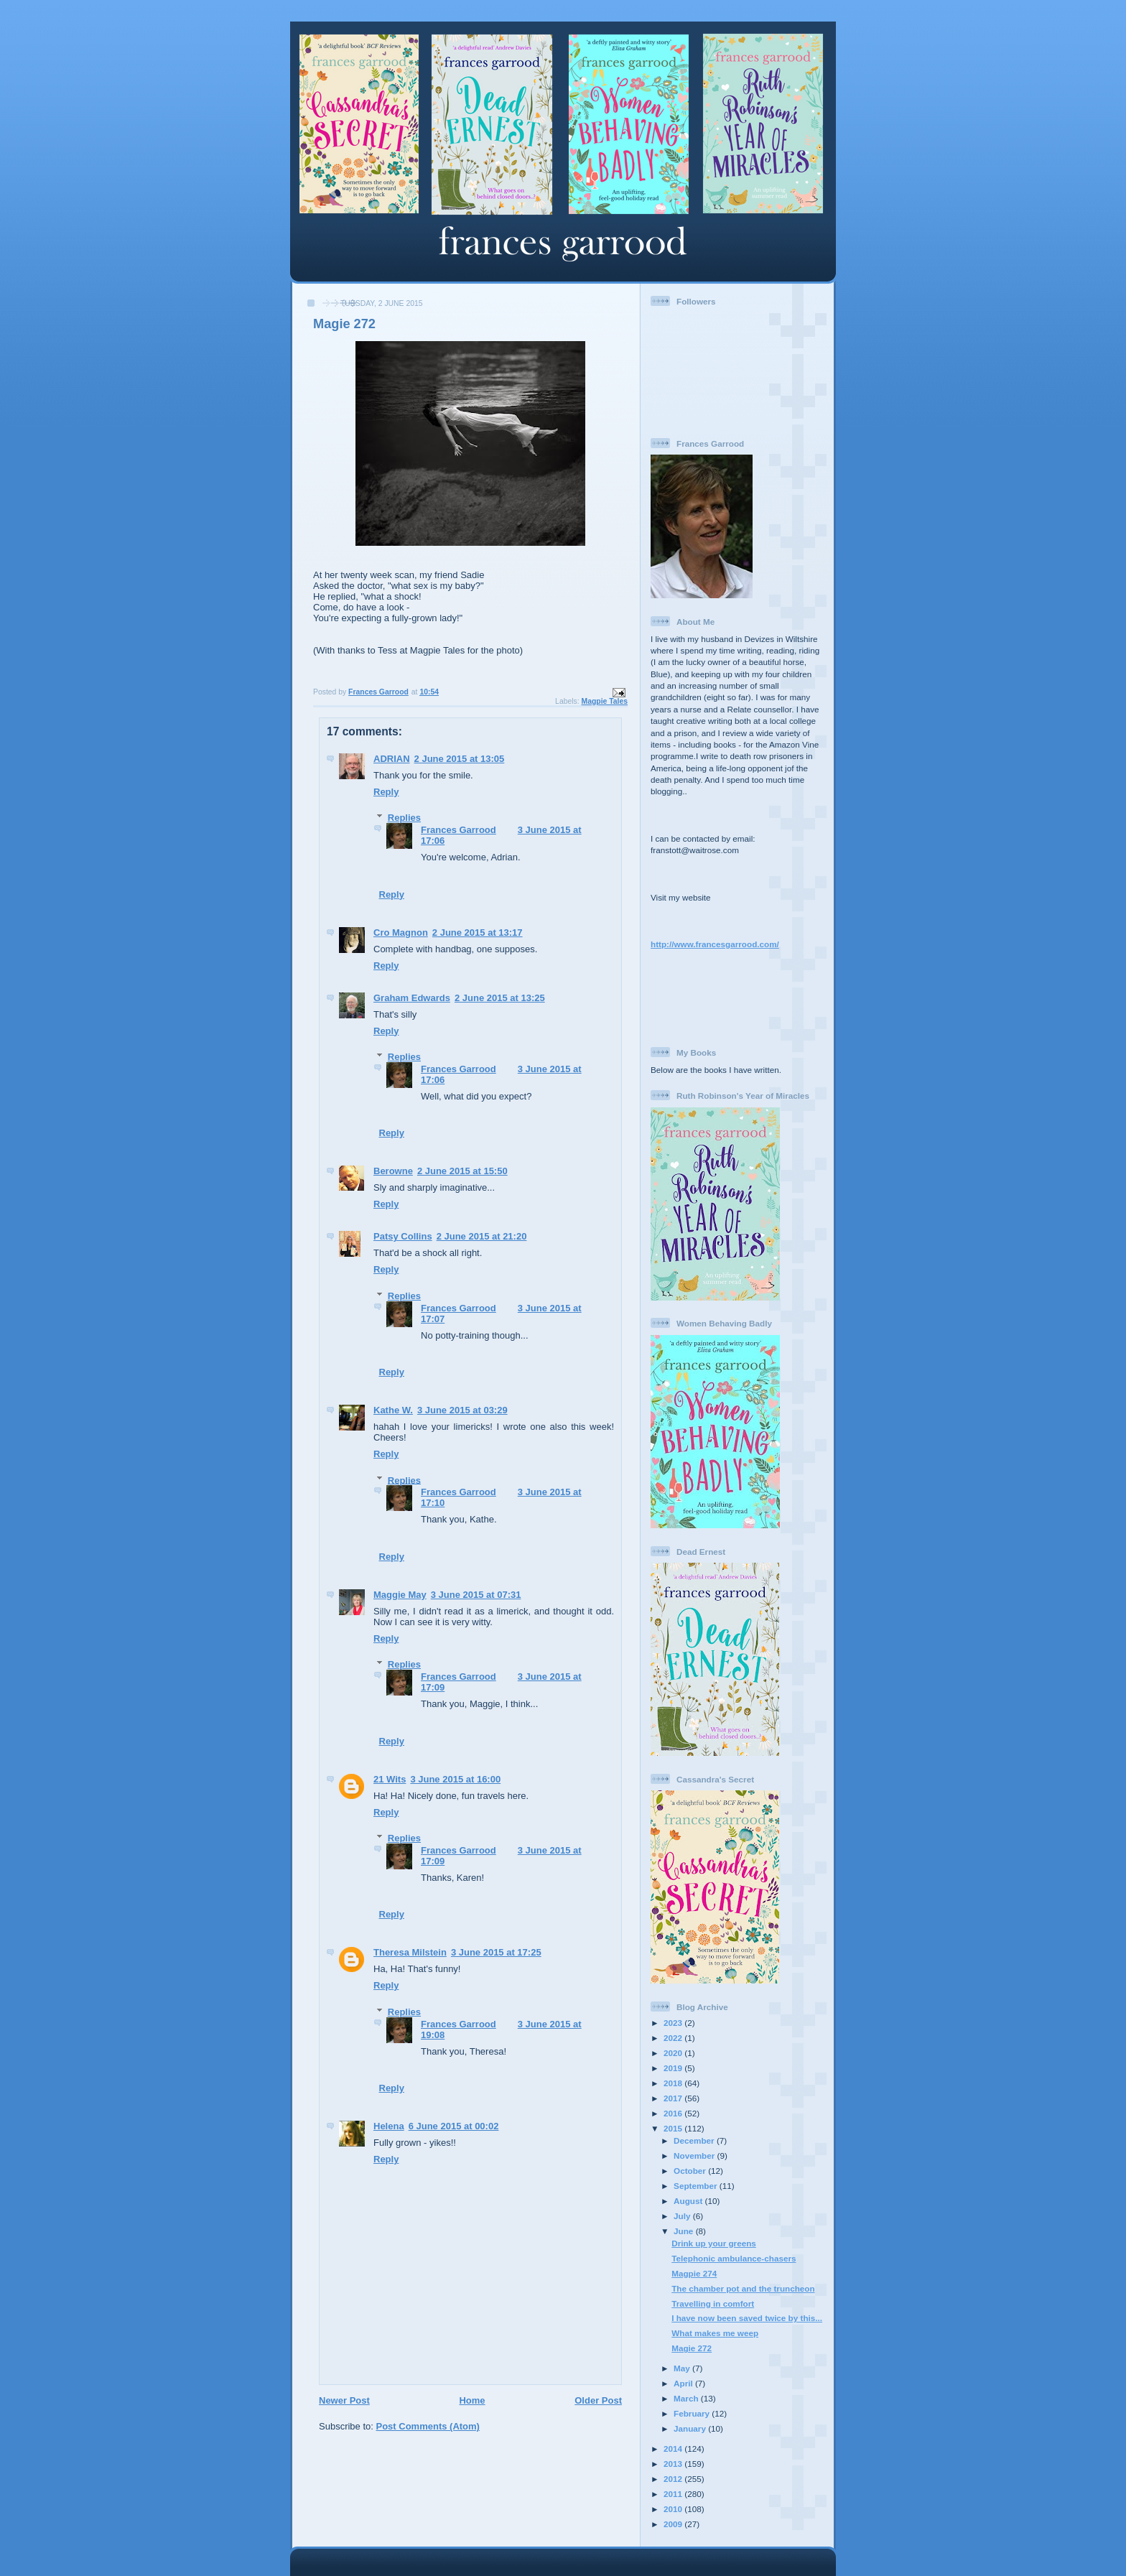 The height and width of the screenshot is (2576, 1126). I want to click on 2012, so click(674, 2478).